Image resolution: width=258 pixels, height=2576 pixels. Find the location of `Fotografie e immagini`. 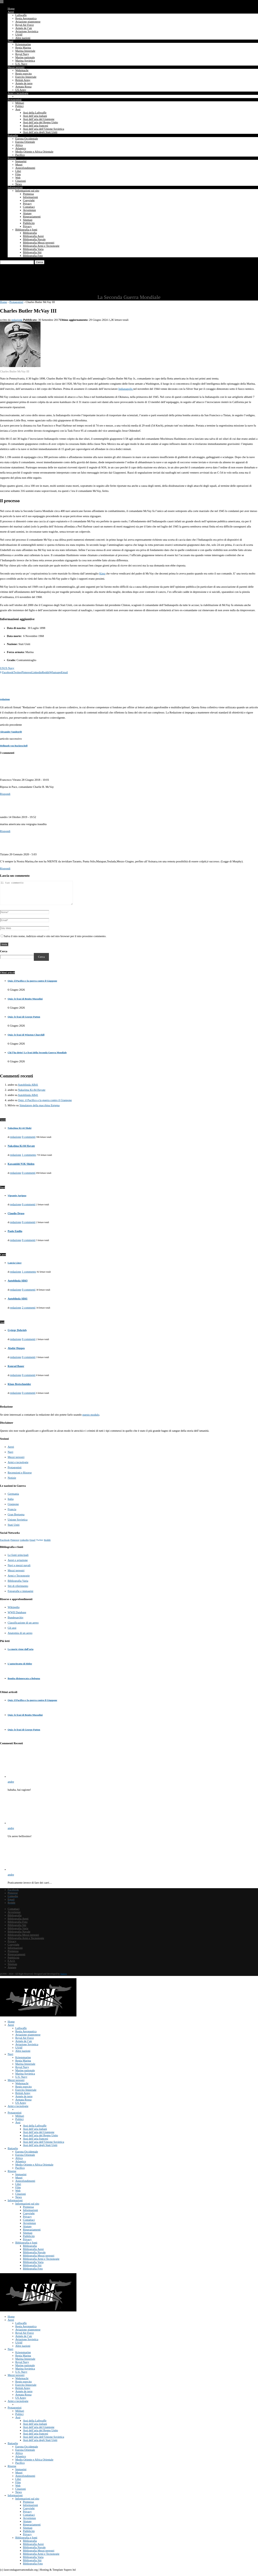

Fotografie e immagini is located at coordinates (20, 1595).